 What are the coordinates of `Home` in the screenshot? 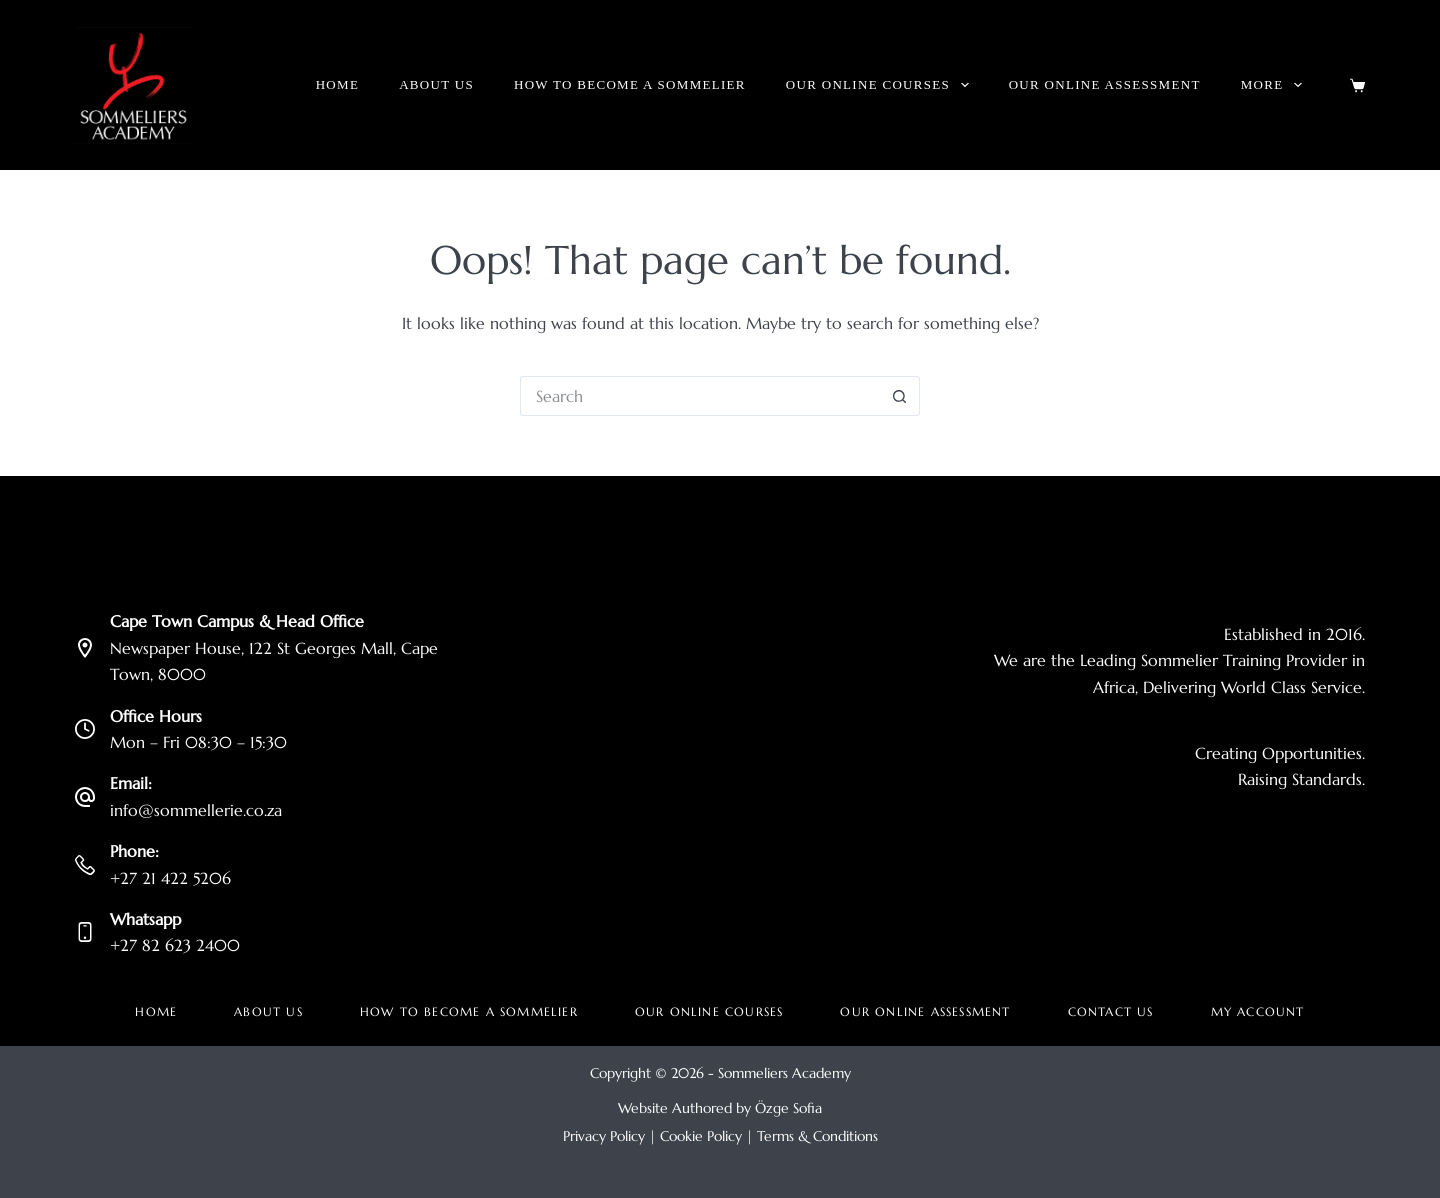 It's located at (337, 84).